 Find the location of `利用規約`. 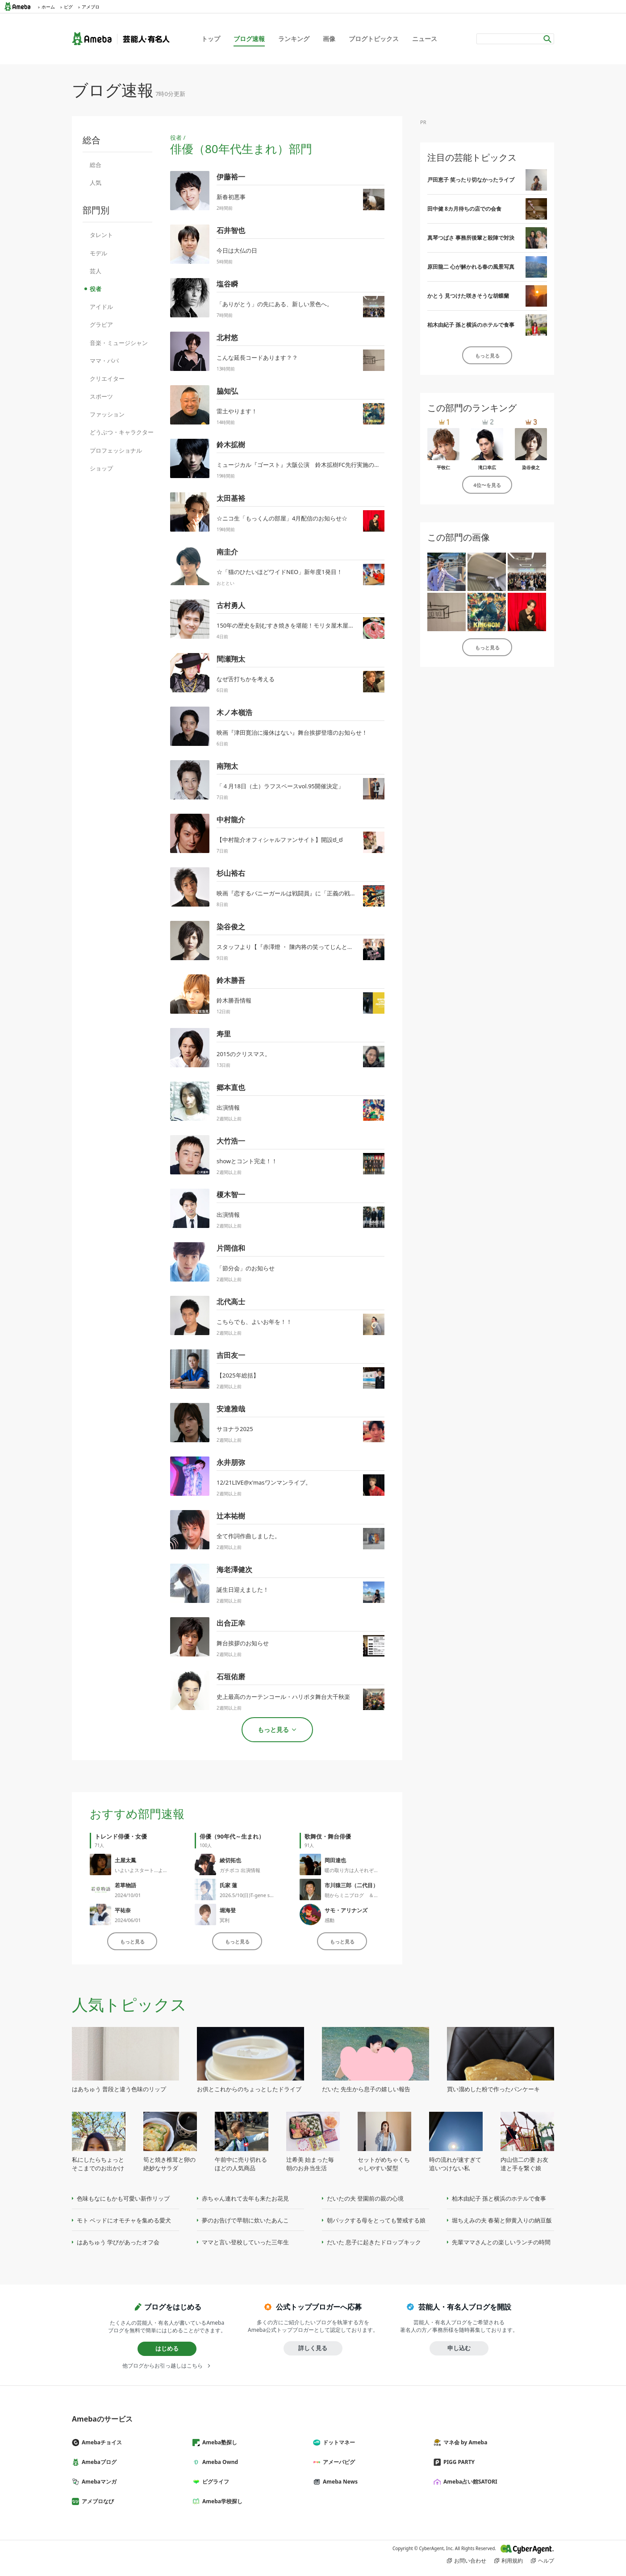

利用規約 is located at coordinates (512, 2560).